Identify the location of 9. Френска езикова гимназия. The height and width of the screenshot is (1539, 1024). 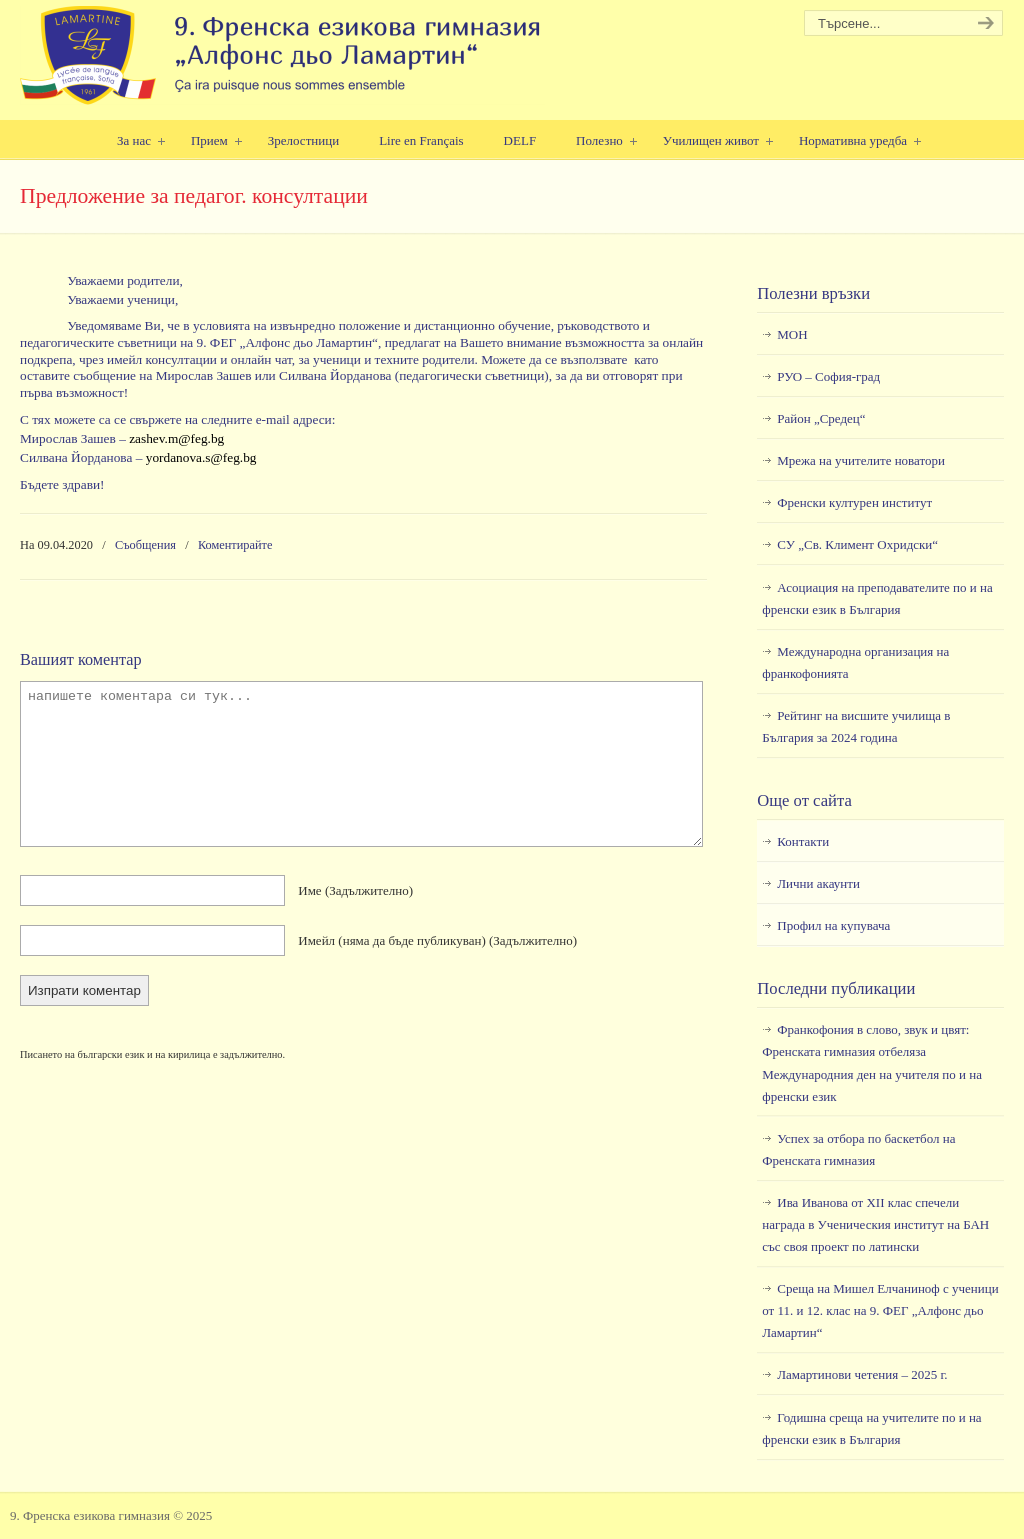
(282, 55).